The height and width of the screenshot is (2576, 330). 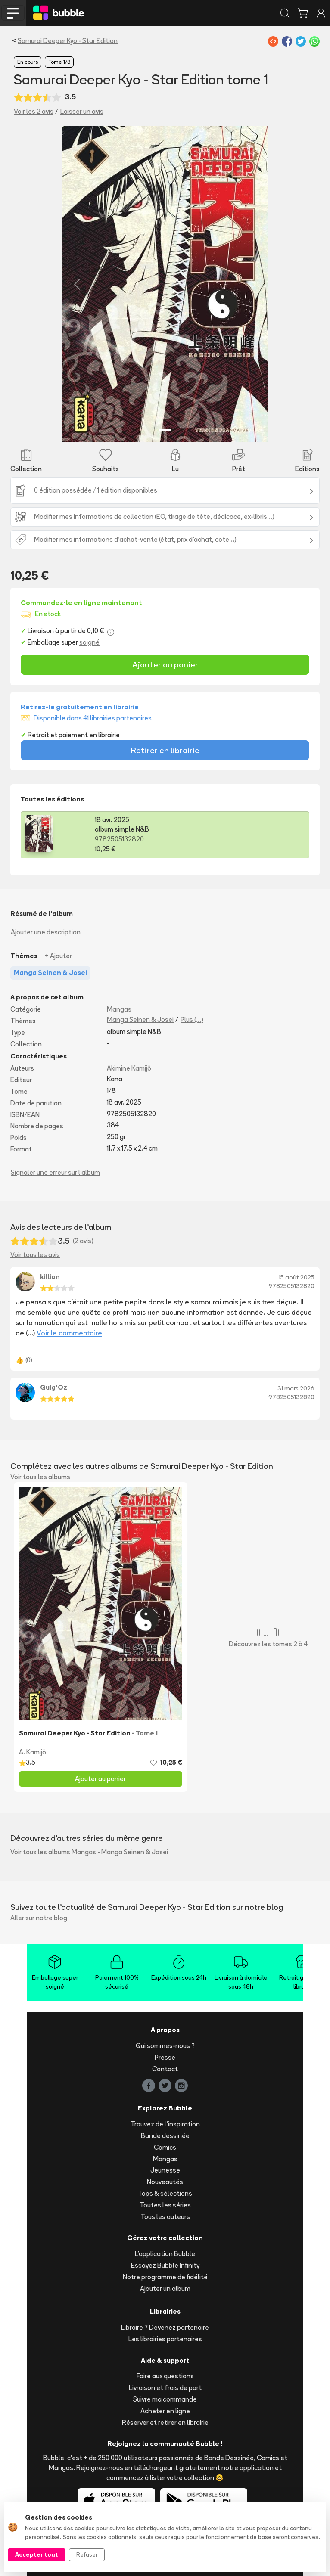 I want to click on Ajouter un album, so click(x=165, y=2288).